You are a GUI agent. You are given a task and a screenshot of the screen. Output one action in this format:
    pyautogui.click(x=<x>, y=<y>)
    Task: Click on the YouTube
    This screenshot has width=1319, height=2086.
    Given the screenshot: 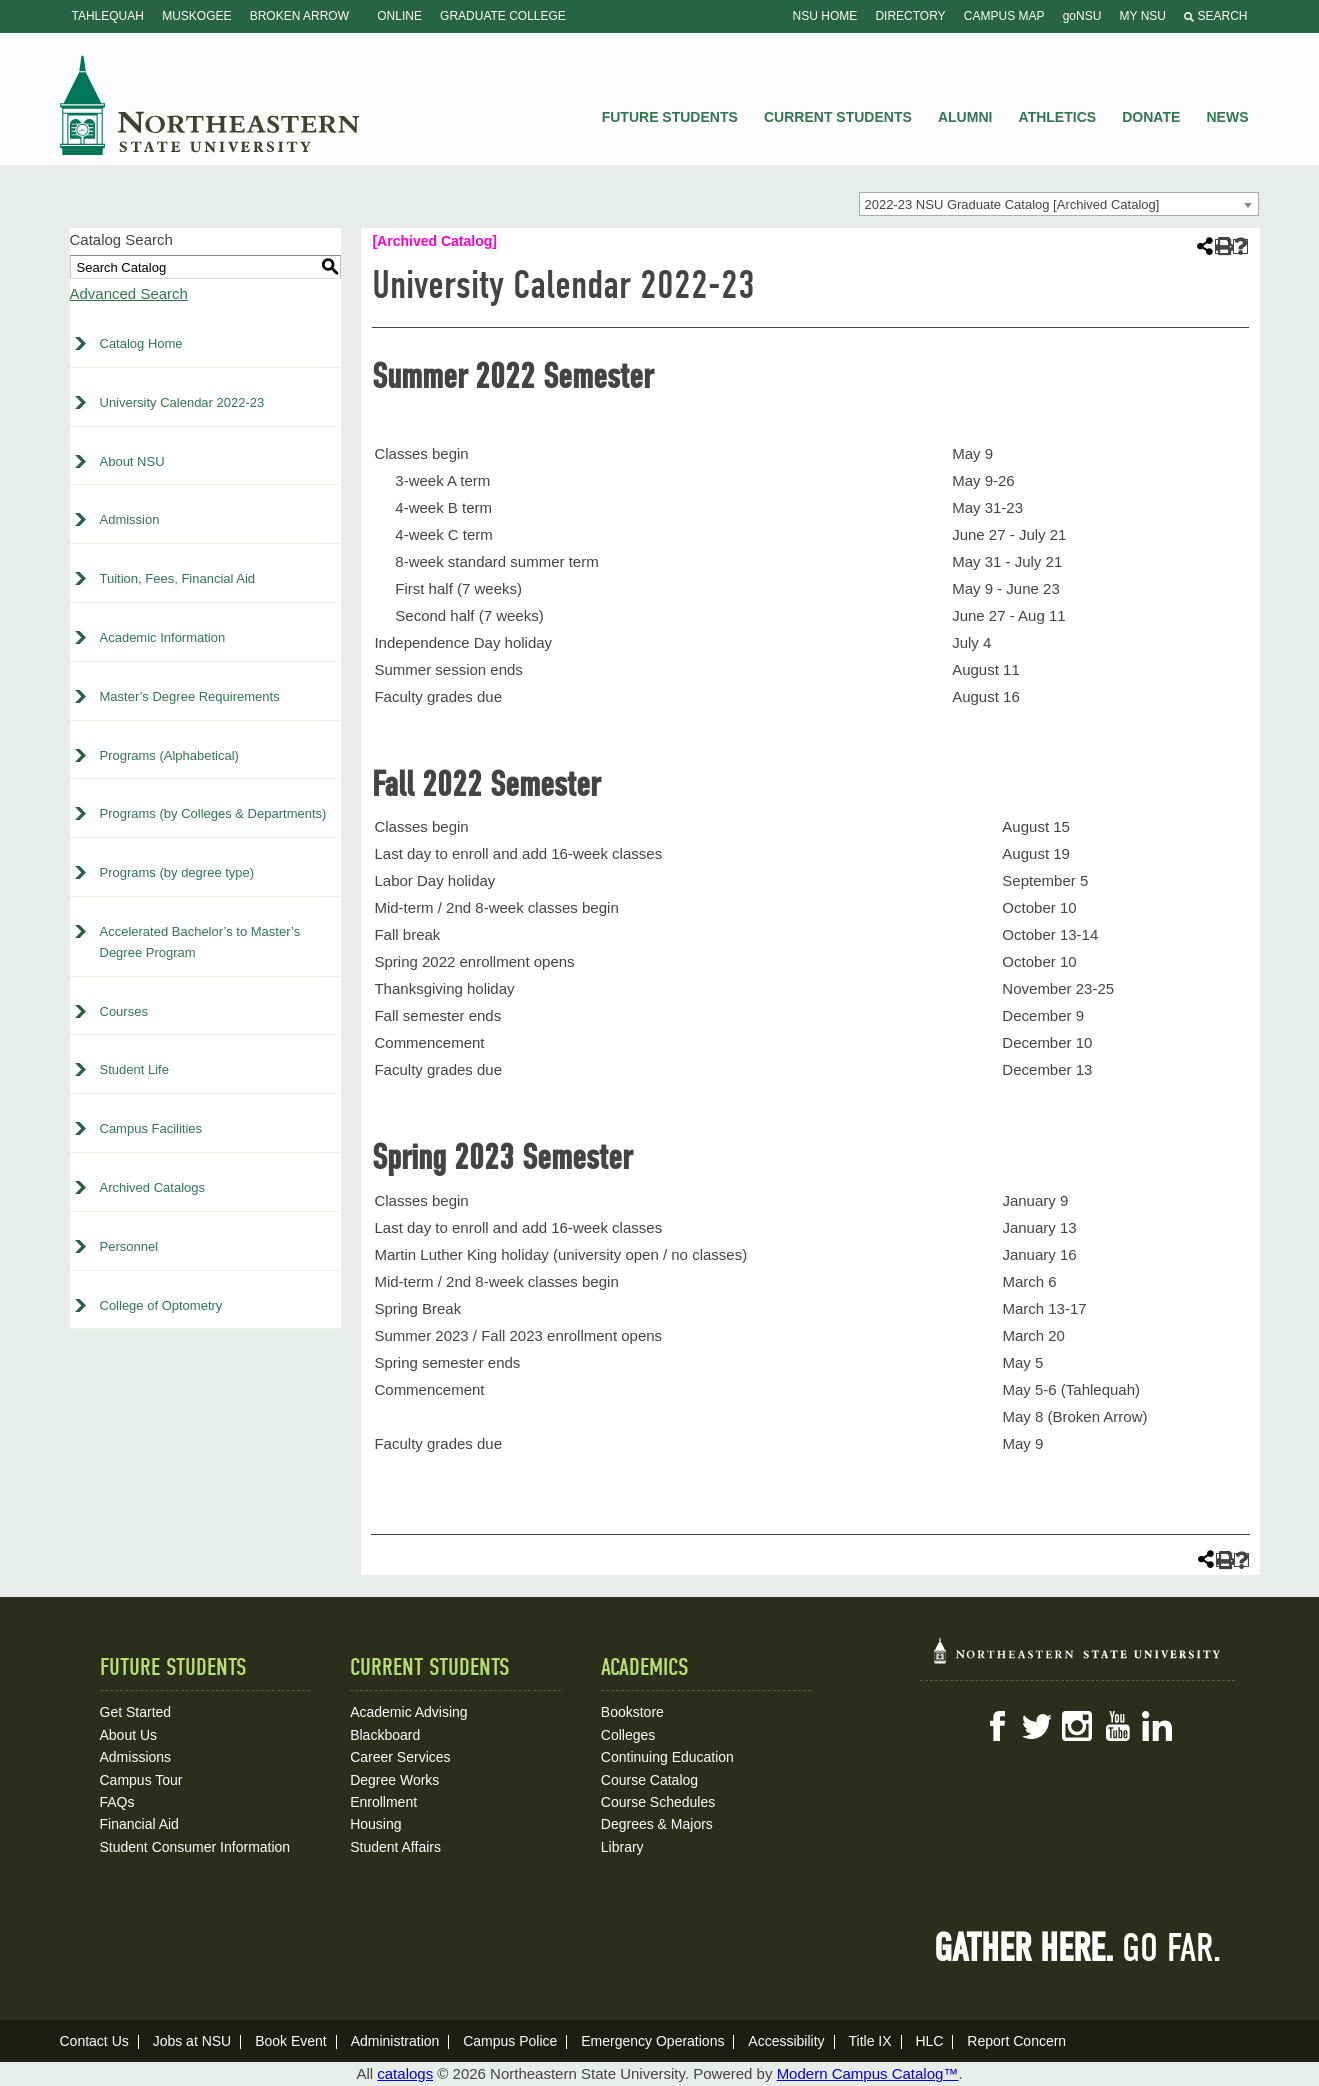 What is the action you would take?
    pyautogui.click(x=1117, y=1726)
    